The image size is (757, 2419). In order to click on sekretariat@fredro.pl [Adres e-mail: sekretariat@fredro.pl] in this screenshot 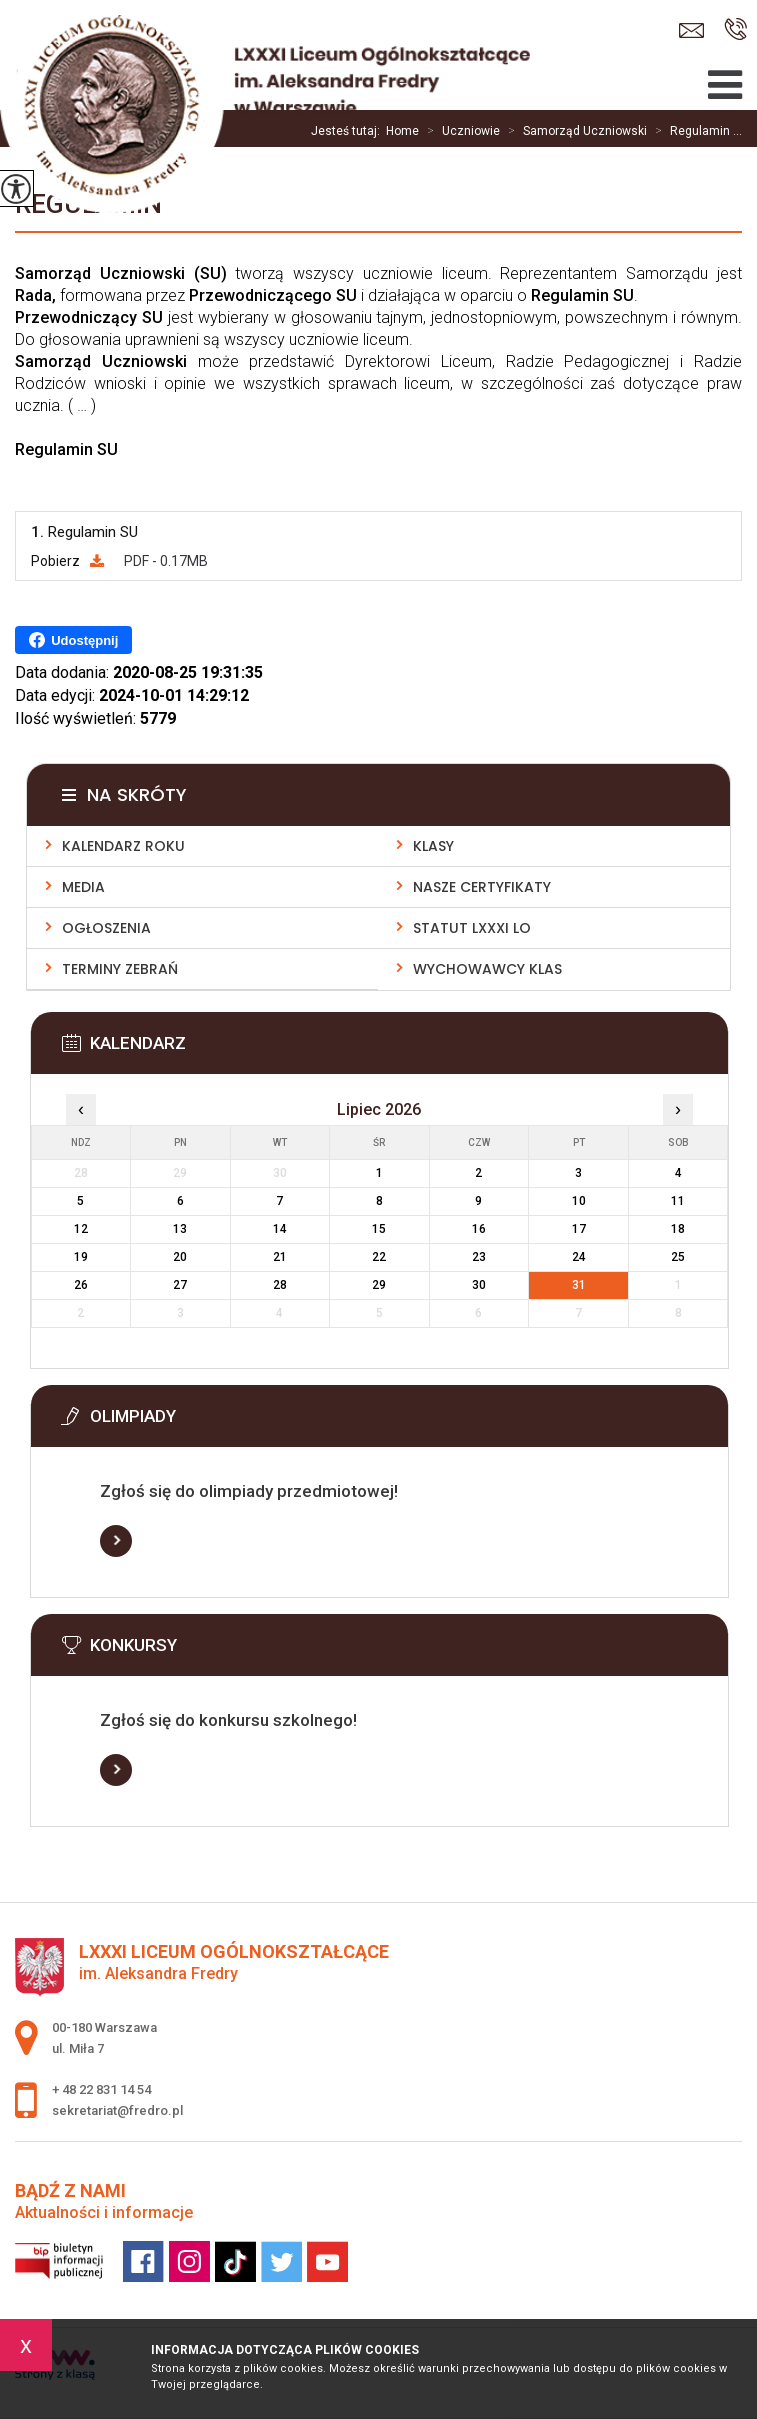, I will do `click(117, 2110)`.